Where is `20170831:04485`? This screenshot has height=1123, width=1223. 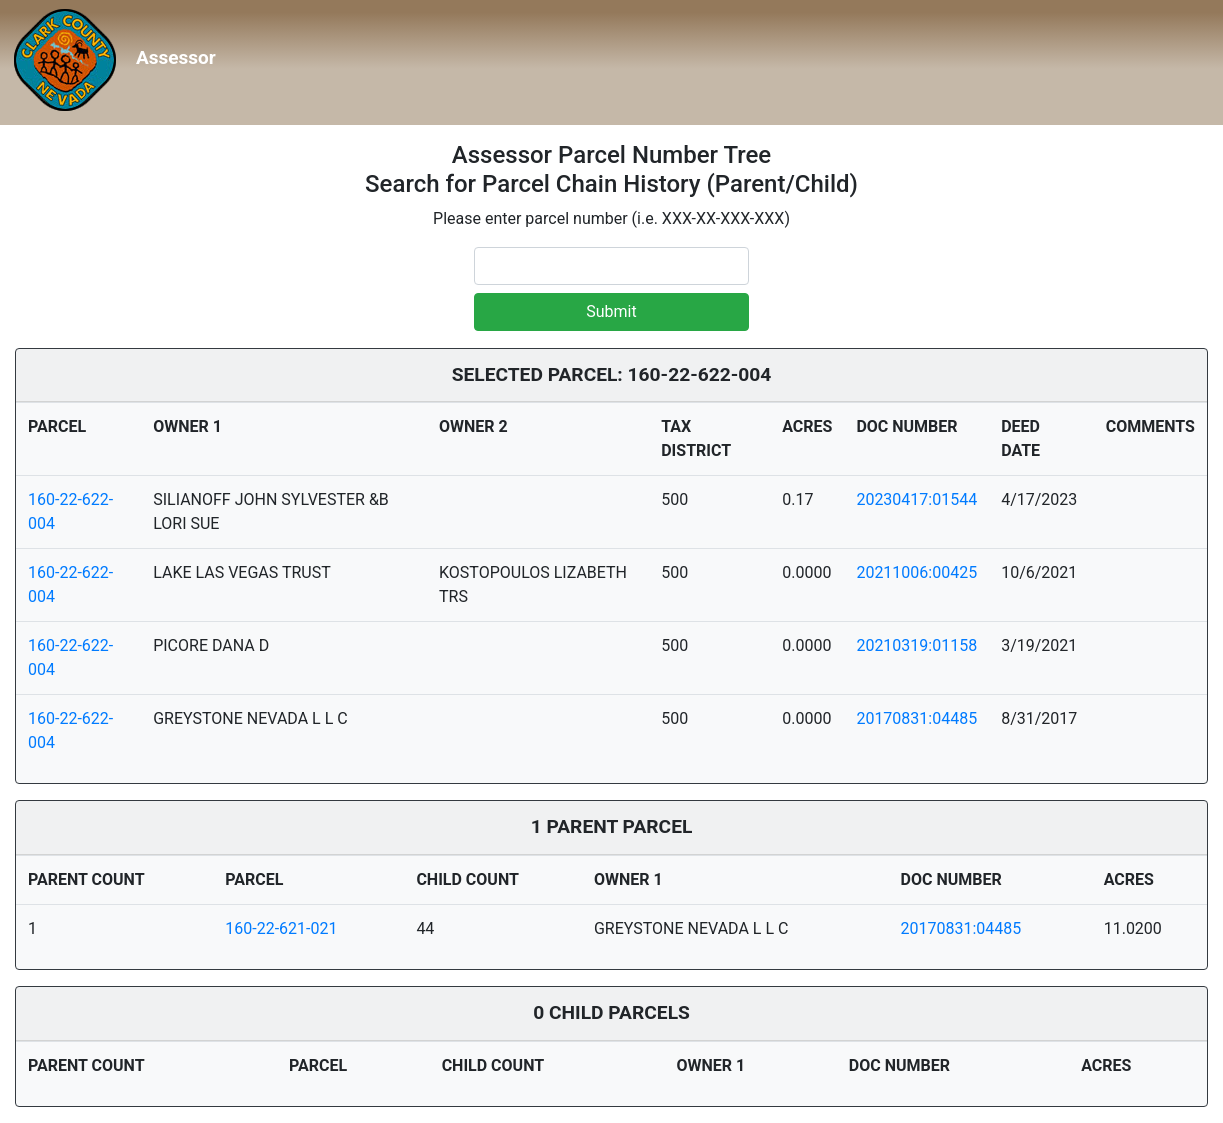 20170831:04485 is located at coordinates (916, 718).